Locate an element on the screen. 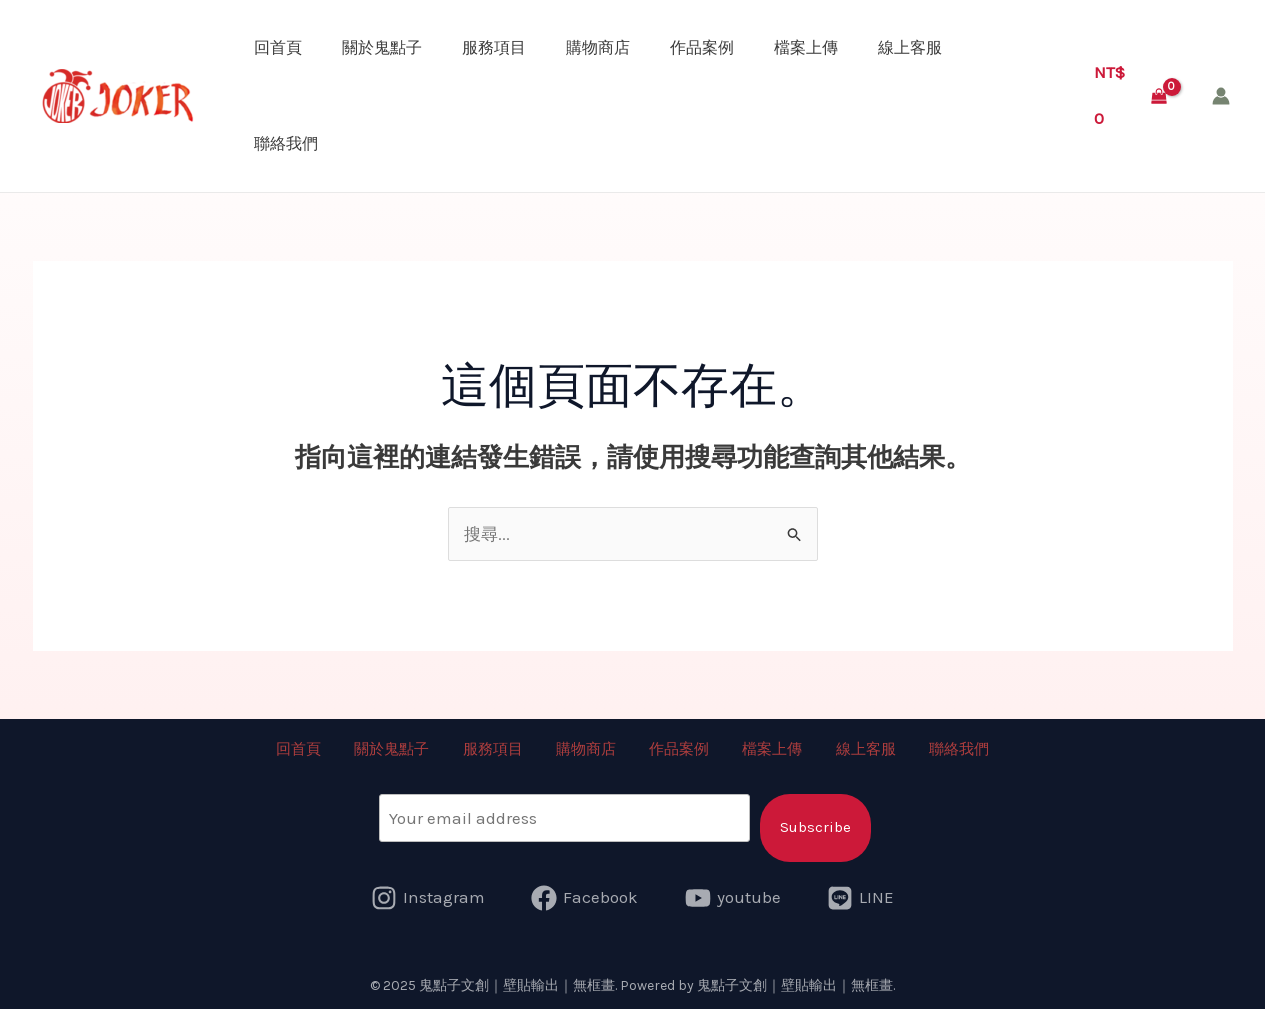 The width and height of the screenshot is (1265, 1009). [View Shopping Cart, empty] is located at coordinates (1130, 95).